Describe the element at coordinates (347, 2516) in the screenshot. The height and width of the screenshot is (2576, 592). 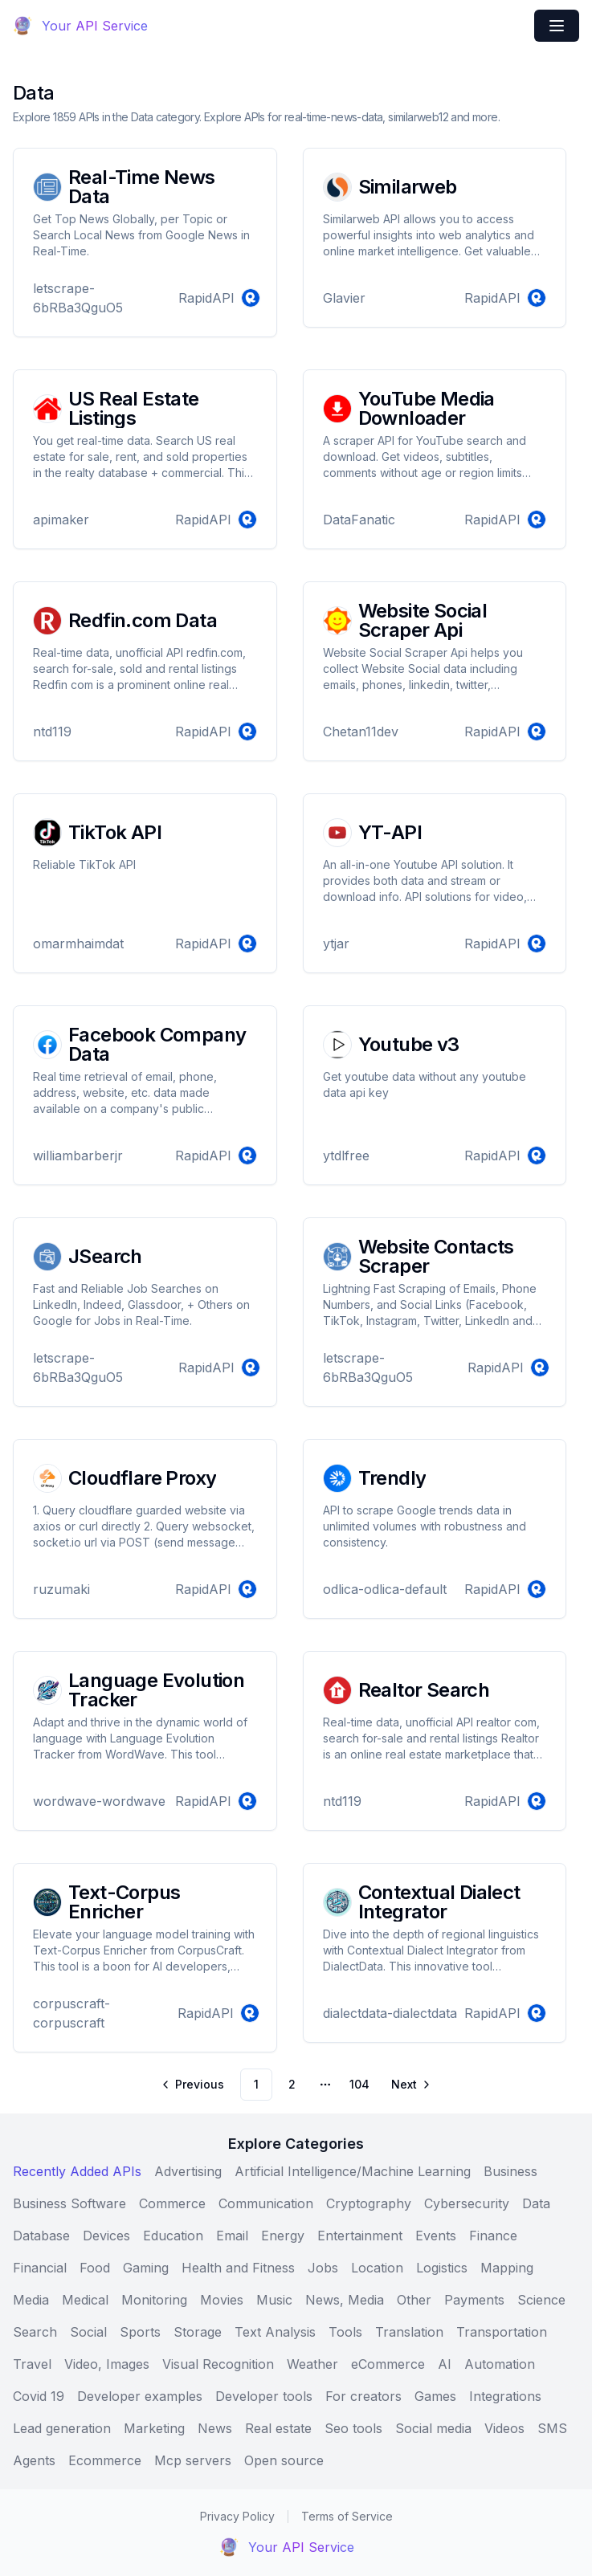
I see `Terms of Service` at that location.